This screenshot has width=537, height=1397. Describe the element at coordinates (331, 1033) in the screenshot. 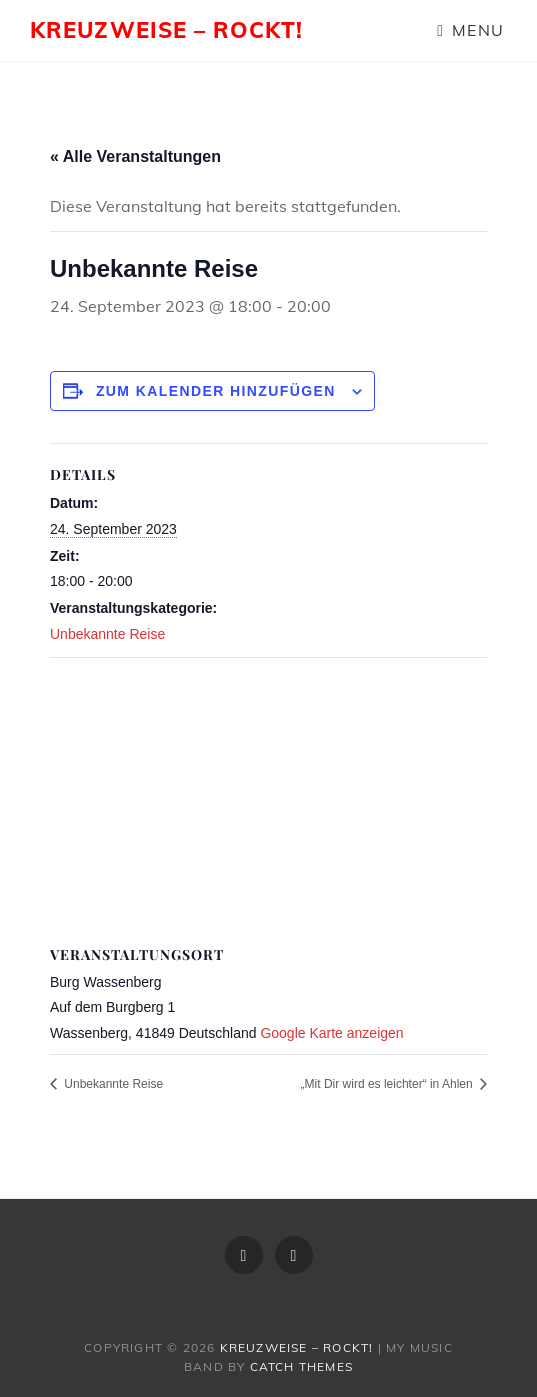

I see `Google Karte anzeigen` at that location.